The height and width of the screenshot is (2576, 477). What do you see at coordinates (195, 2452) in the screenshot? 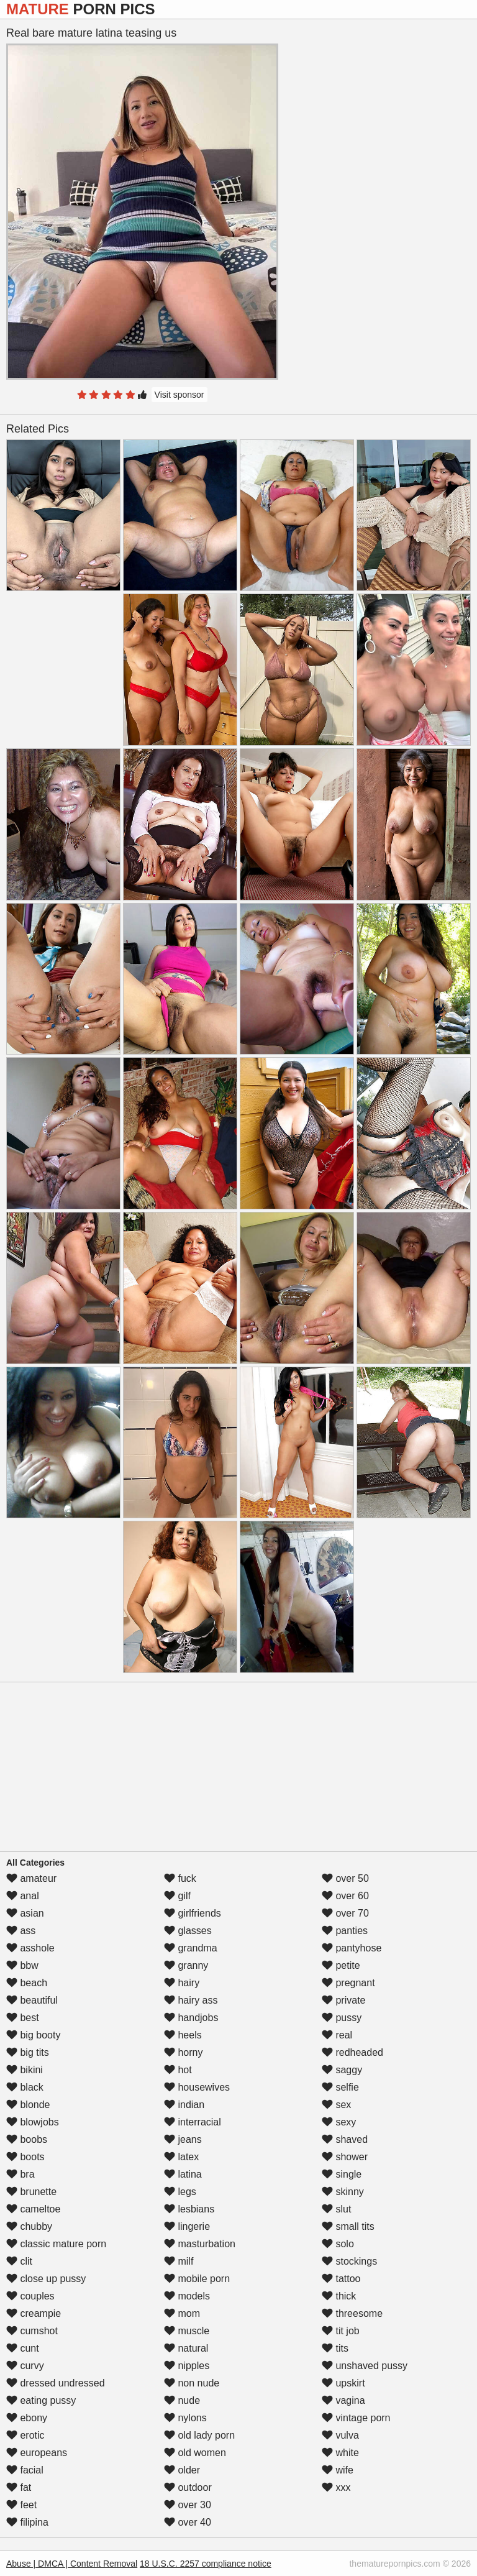
I see `old women` at bounding box center [195, 2452].